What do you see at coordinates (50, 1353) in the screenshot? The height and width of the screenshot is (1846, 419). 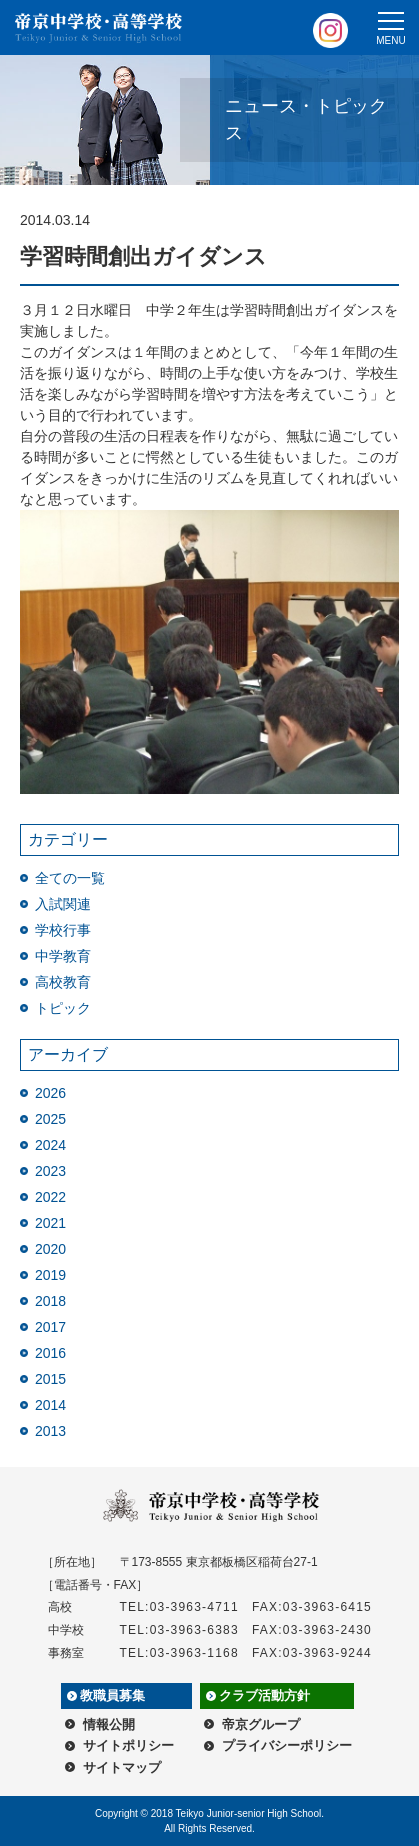 I see `2016` at bounding box center [50, 1353].